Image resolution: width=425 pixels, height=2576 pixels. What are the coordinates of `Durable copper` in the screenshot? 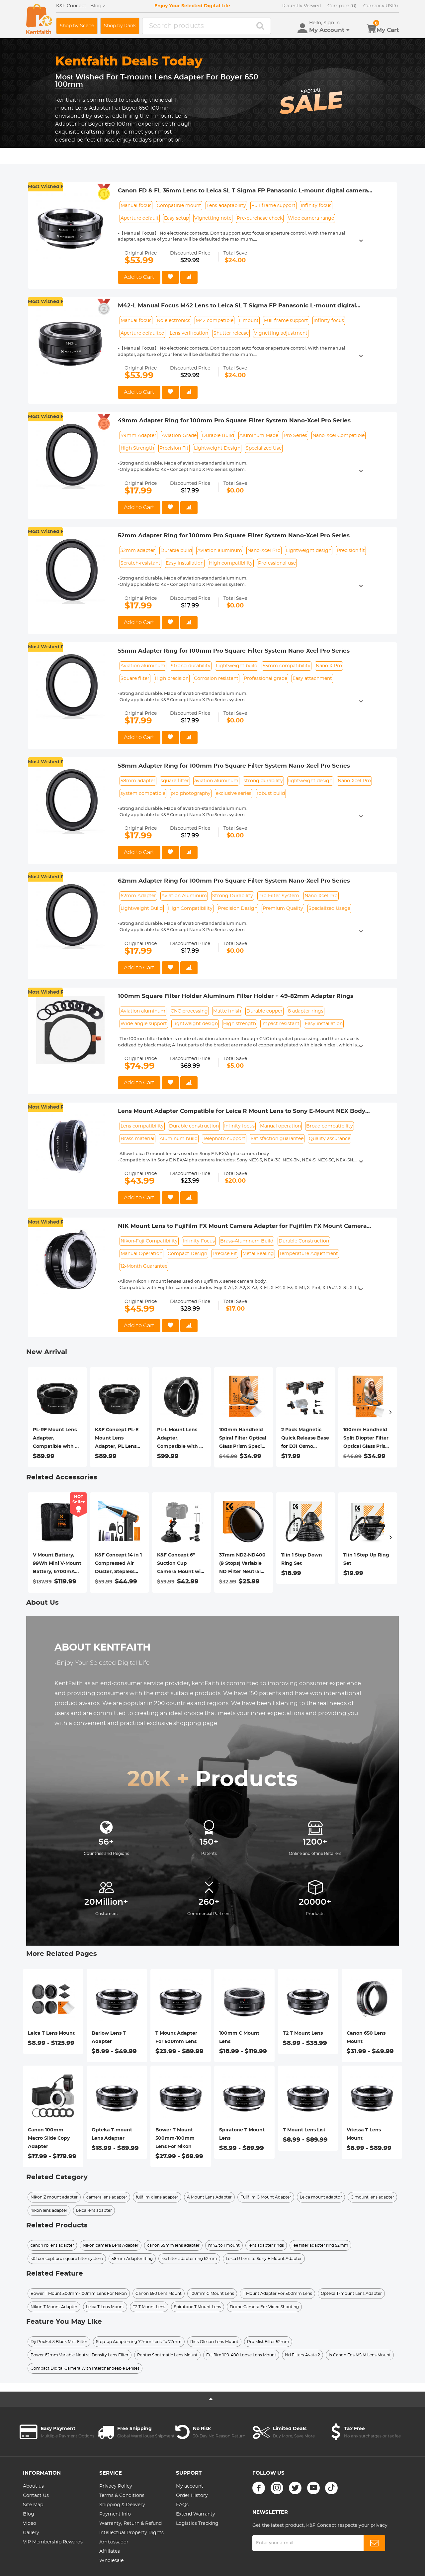 It's located at (264, 1011).